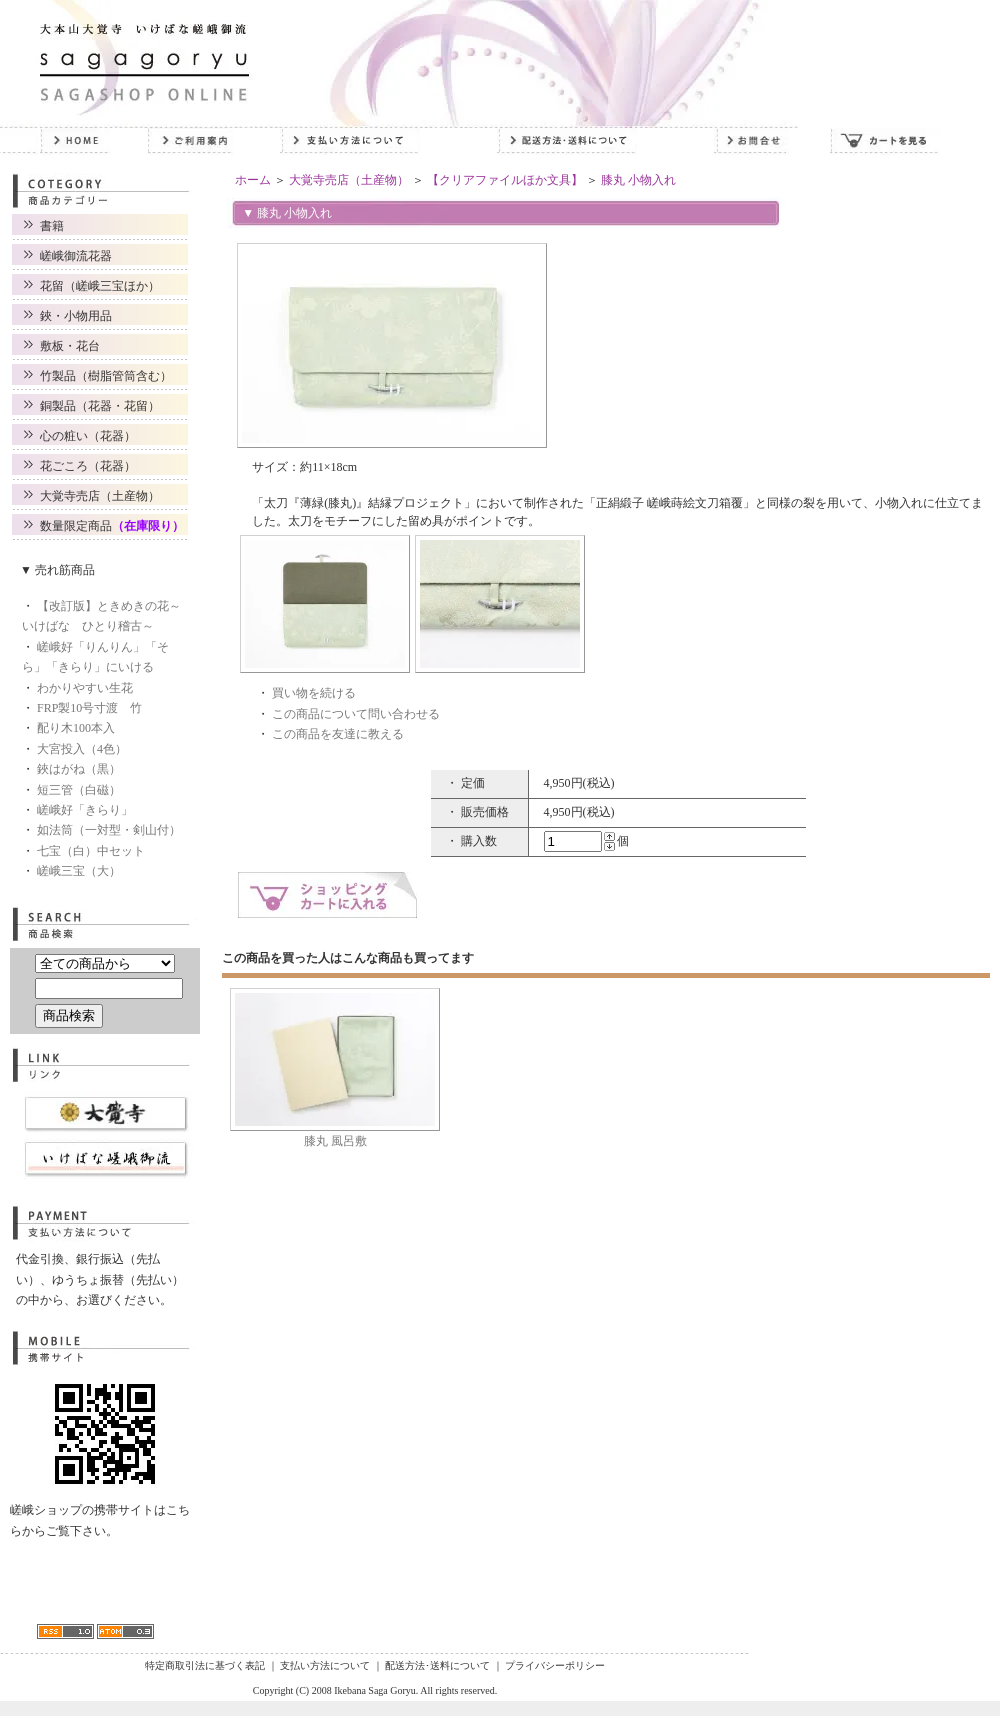  I want to click on 嵯峨三宝（大）, so click(79, 871).